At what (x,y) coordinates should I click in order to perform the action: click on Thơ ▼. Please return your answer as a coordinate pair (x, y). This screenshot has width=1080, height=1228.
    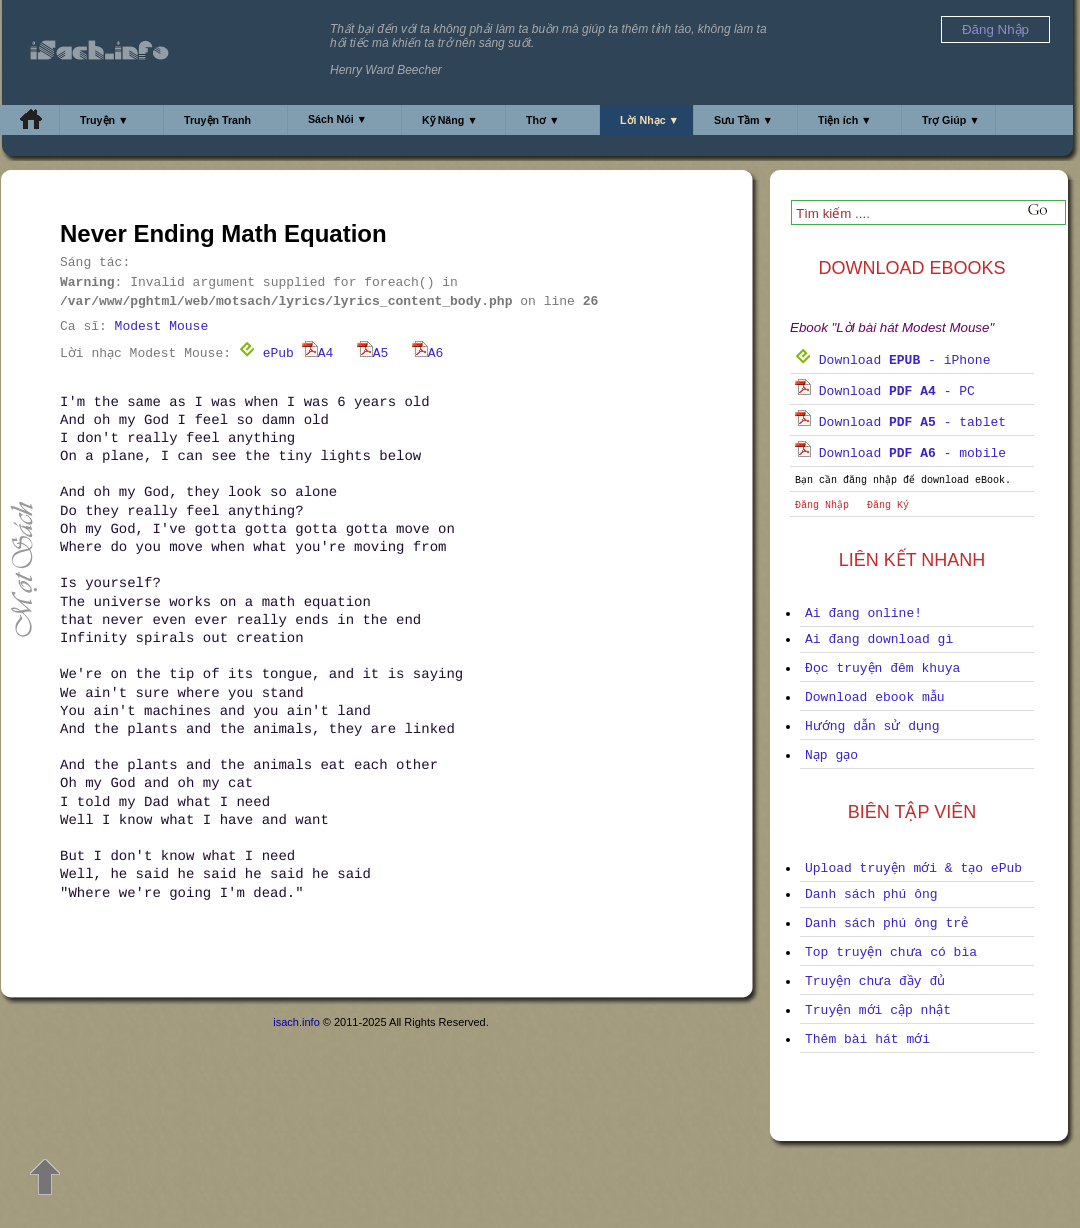
    Looking at the image, I should click on (543, 120).